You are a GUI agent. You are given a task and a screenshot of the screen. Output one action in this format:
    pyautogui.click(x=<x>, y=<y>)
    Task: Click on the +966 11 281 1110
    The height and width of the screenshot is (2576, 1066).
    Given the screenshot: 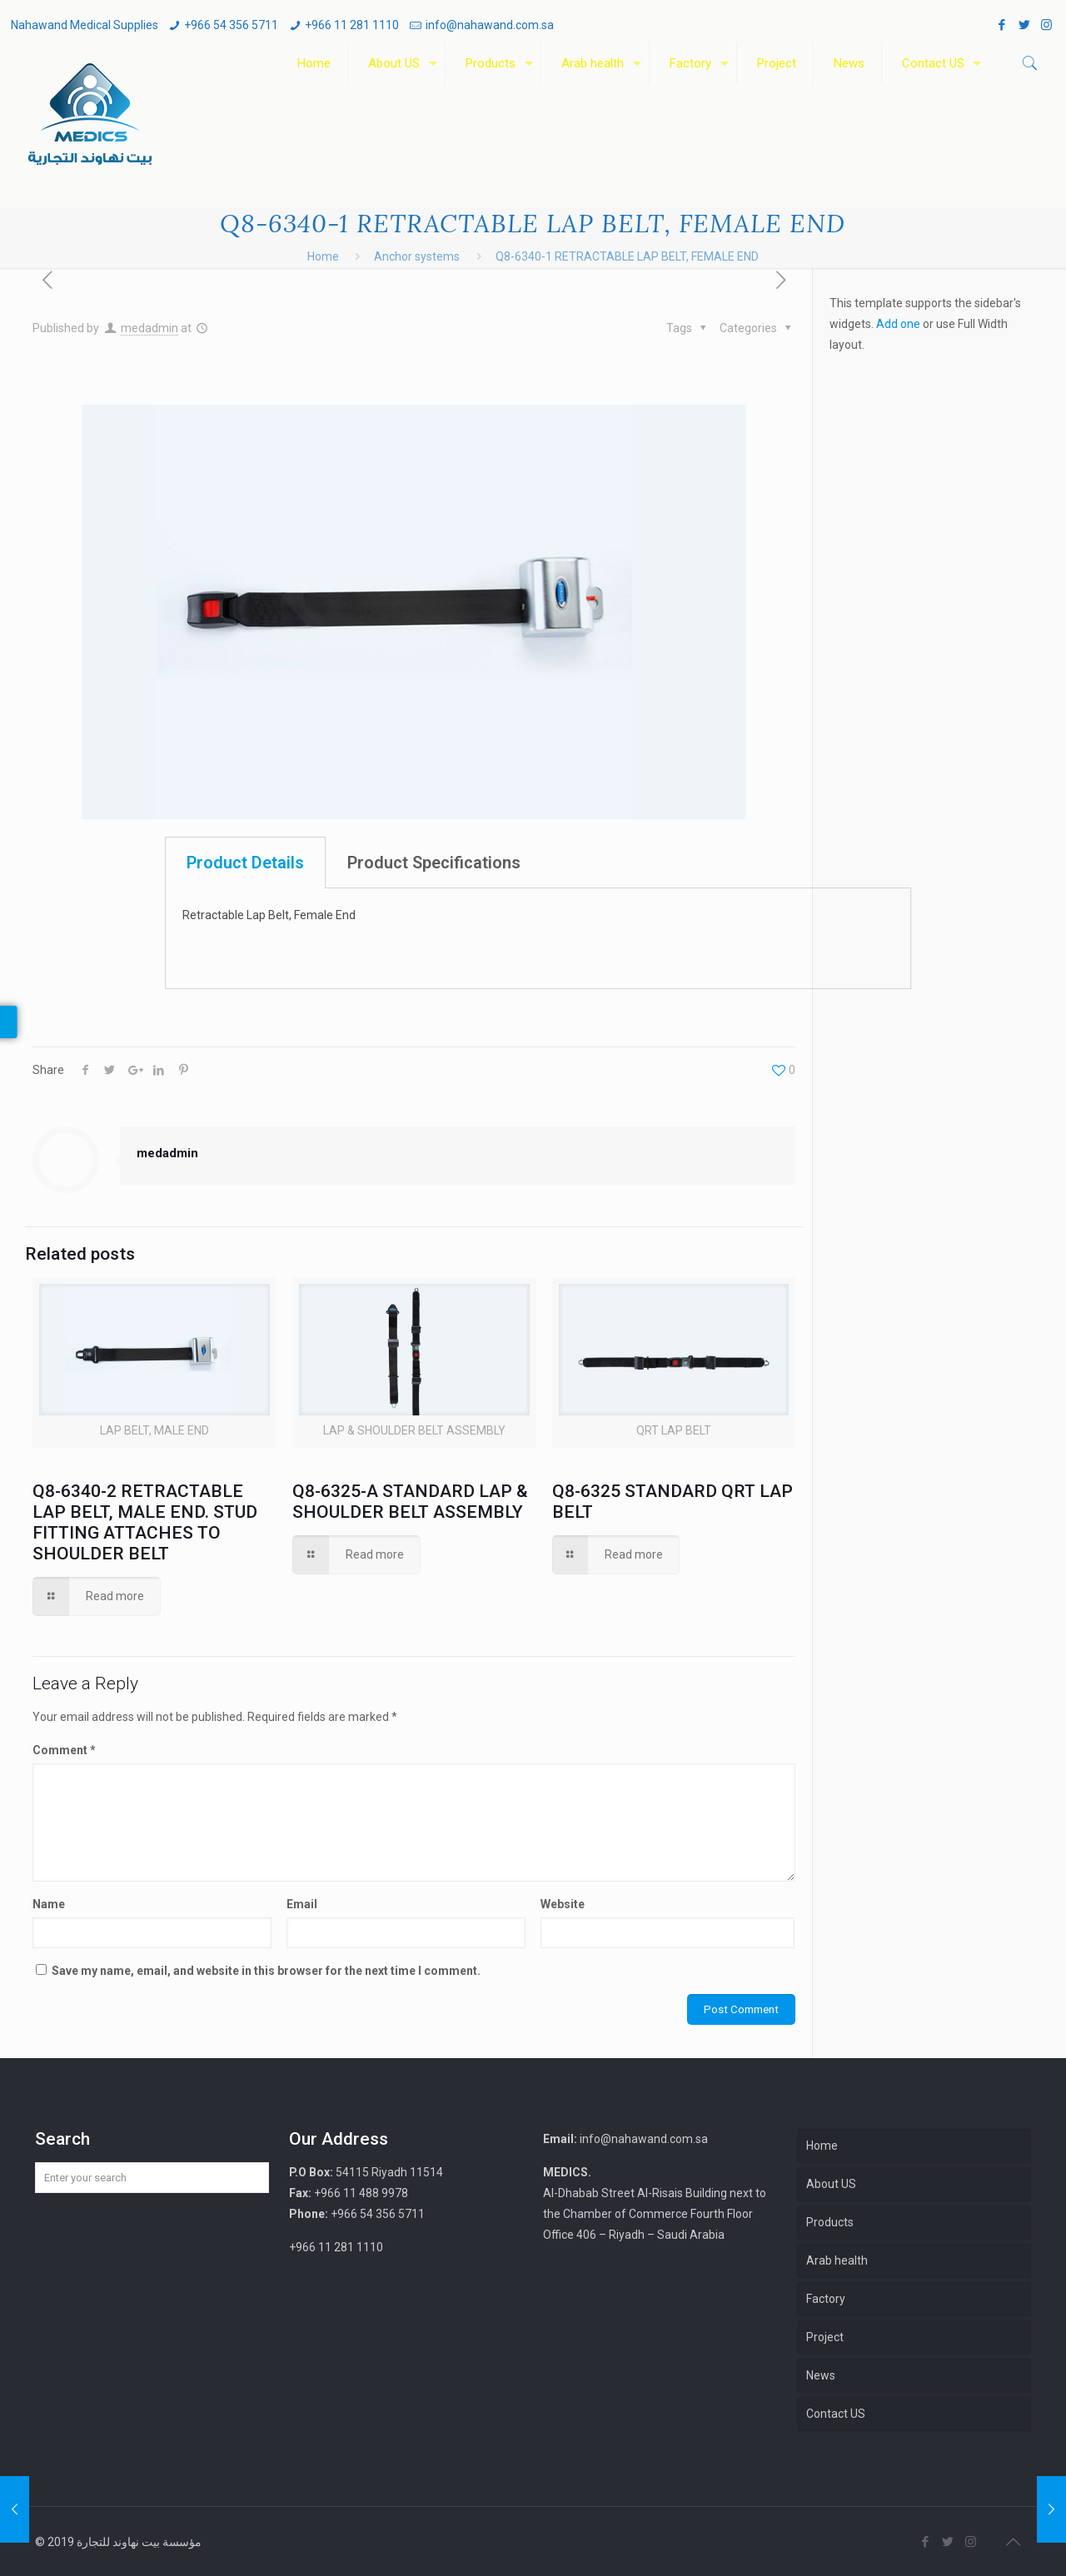 What is the action you would take?
    pyautogui.click(x=352, y=25)
    